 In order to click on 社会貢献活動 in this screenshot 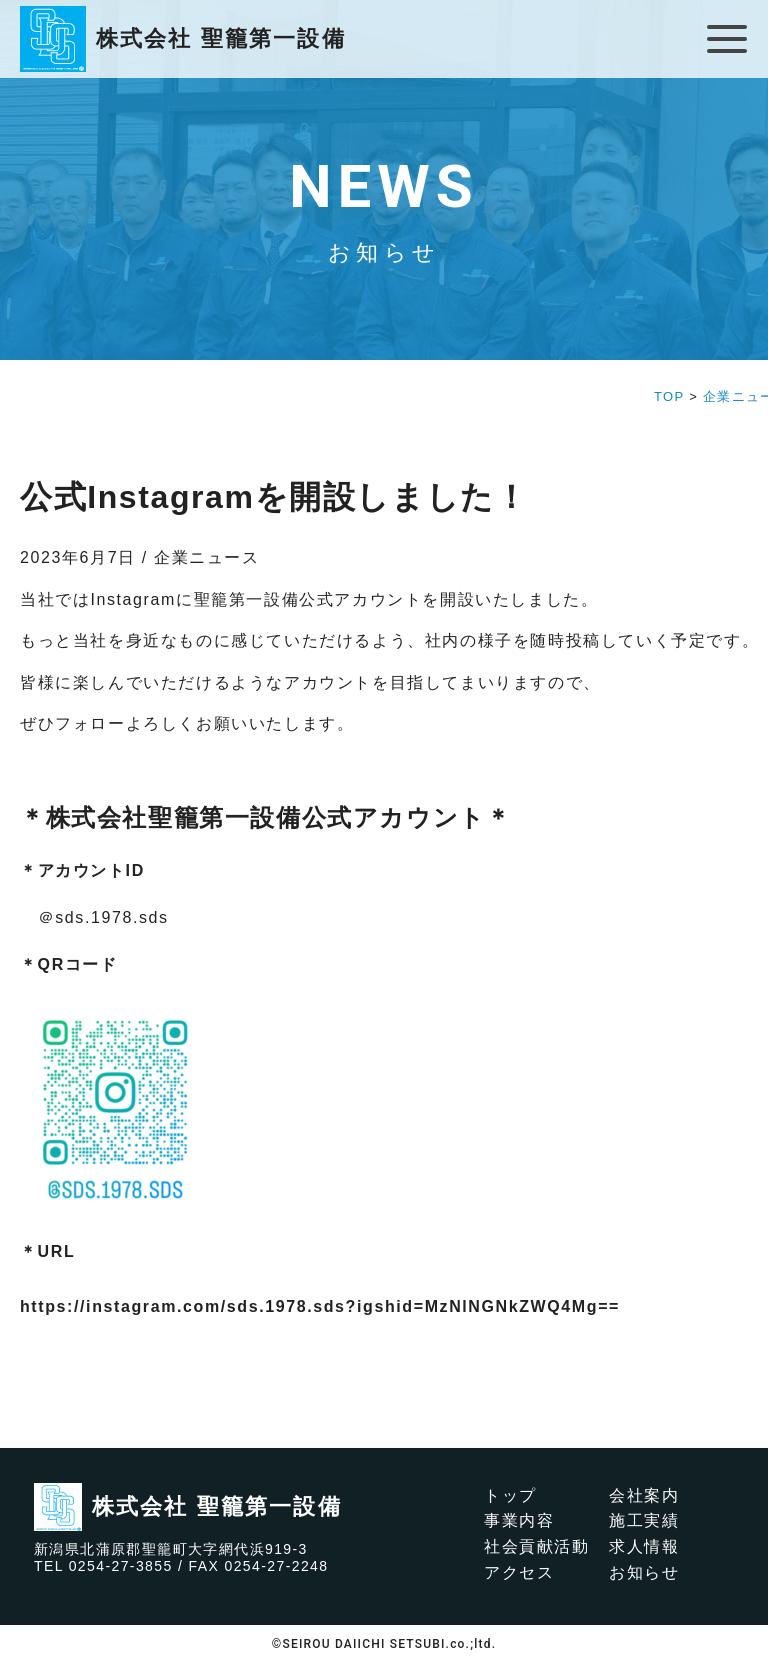, I will do `click(537, 1546)`.